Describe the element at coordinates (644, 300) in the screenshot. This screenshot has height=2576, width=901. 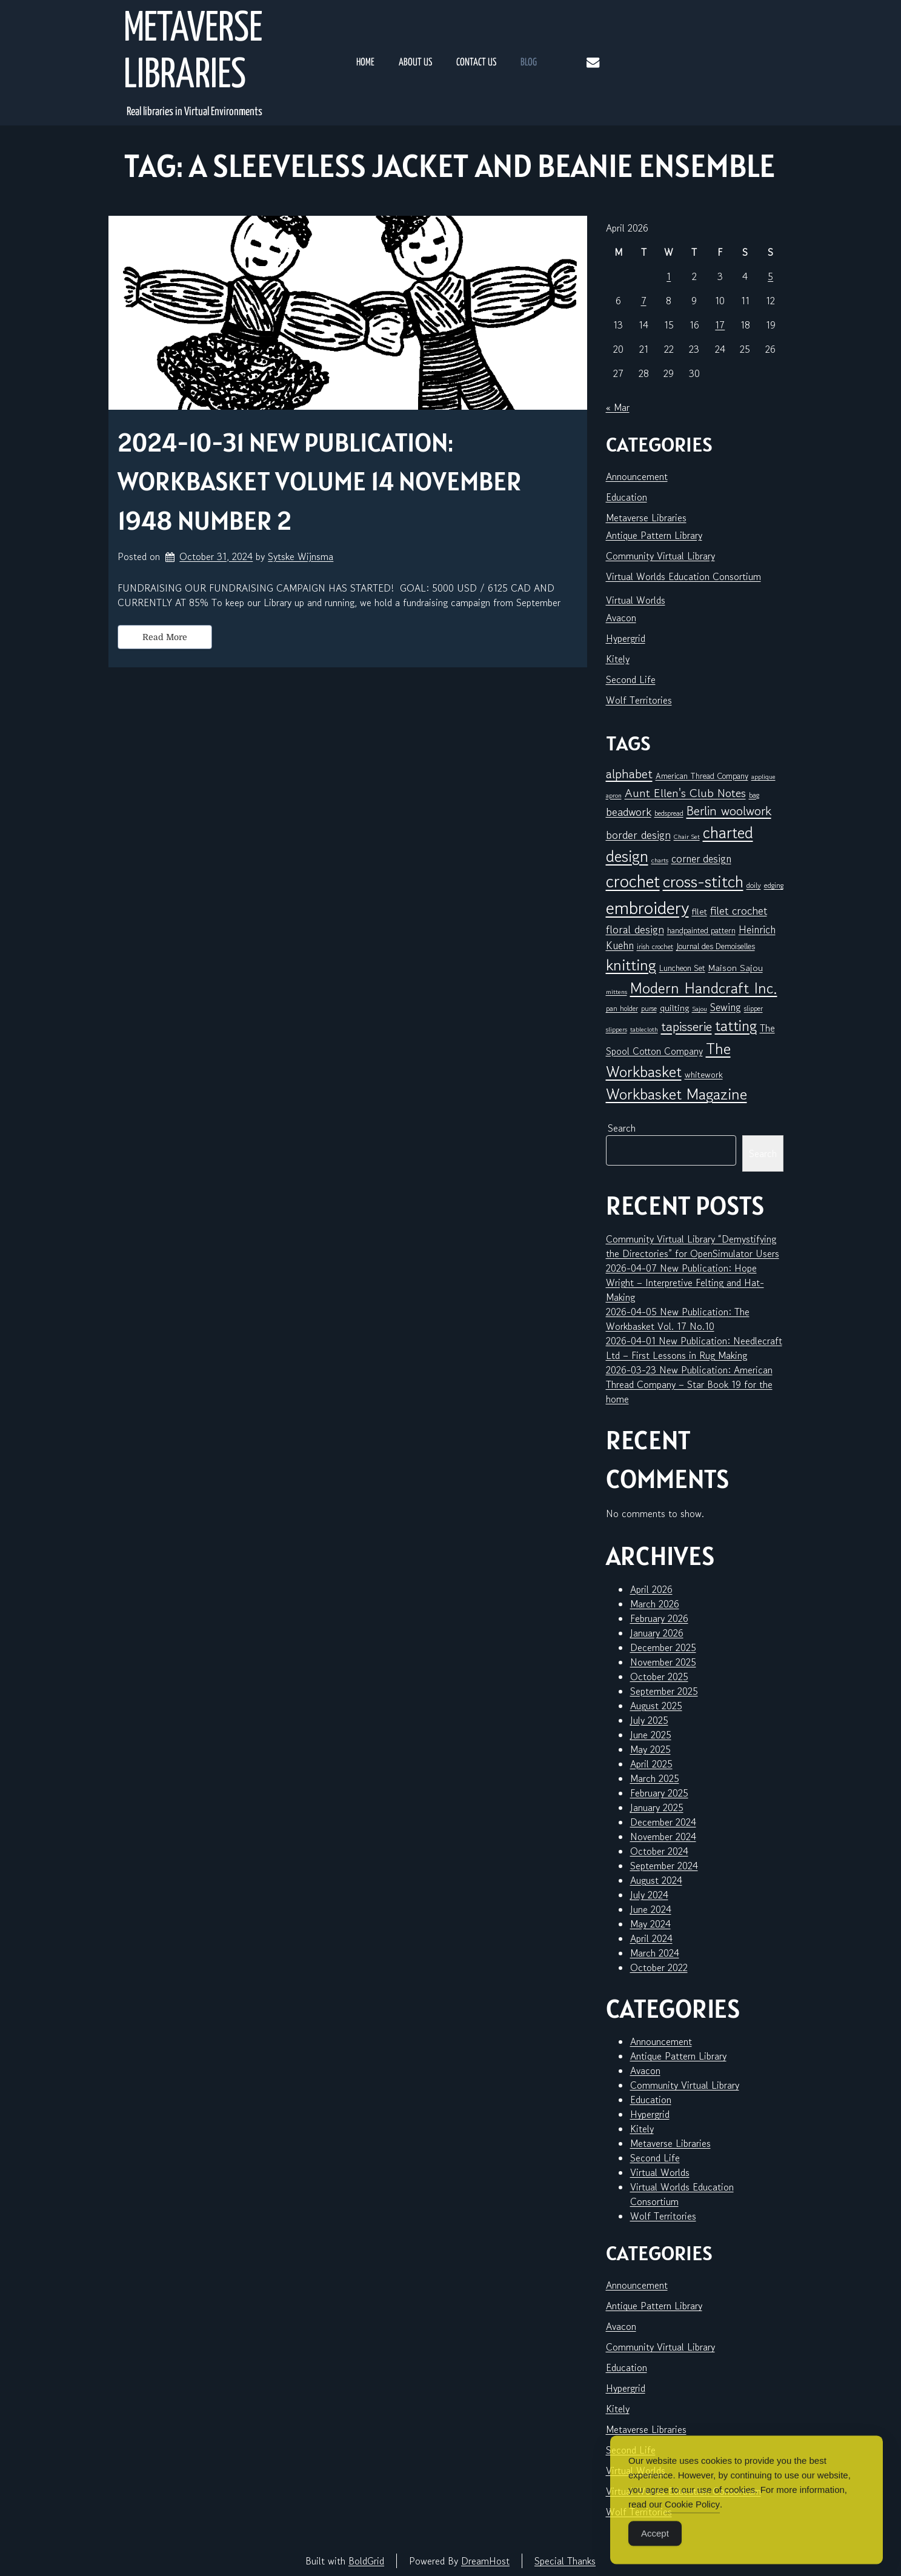
I see `7 [Posts published on April 7, 2026]` at that location.